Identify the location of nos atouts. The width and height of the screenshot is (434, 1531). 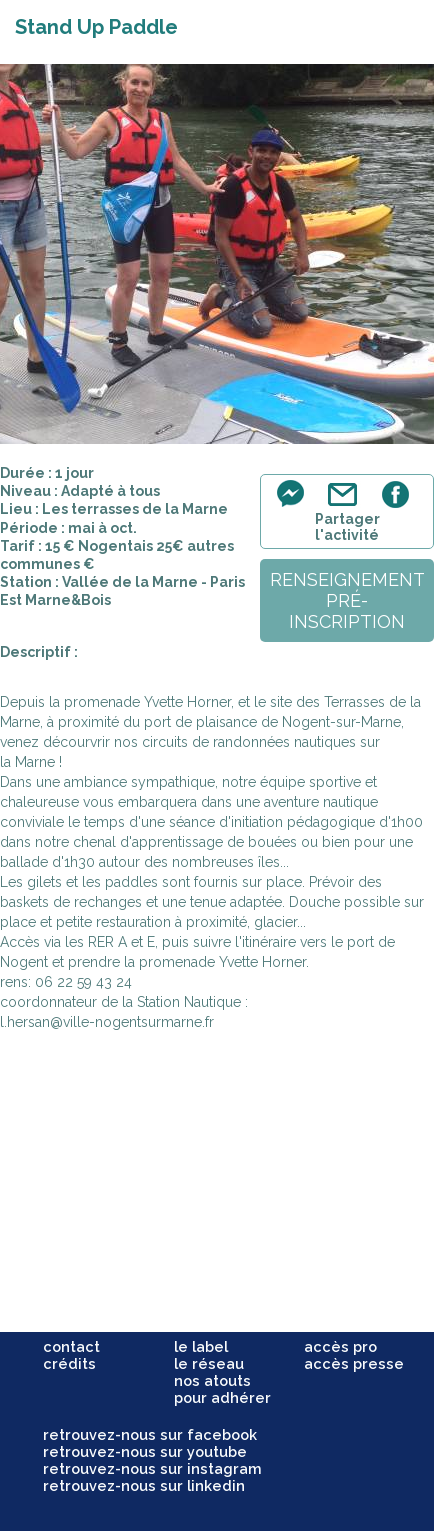
(212, 1380).